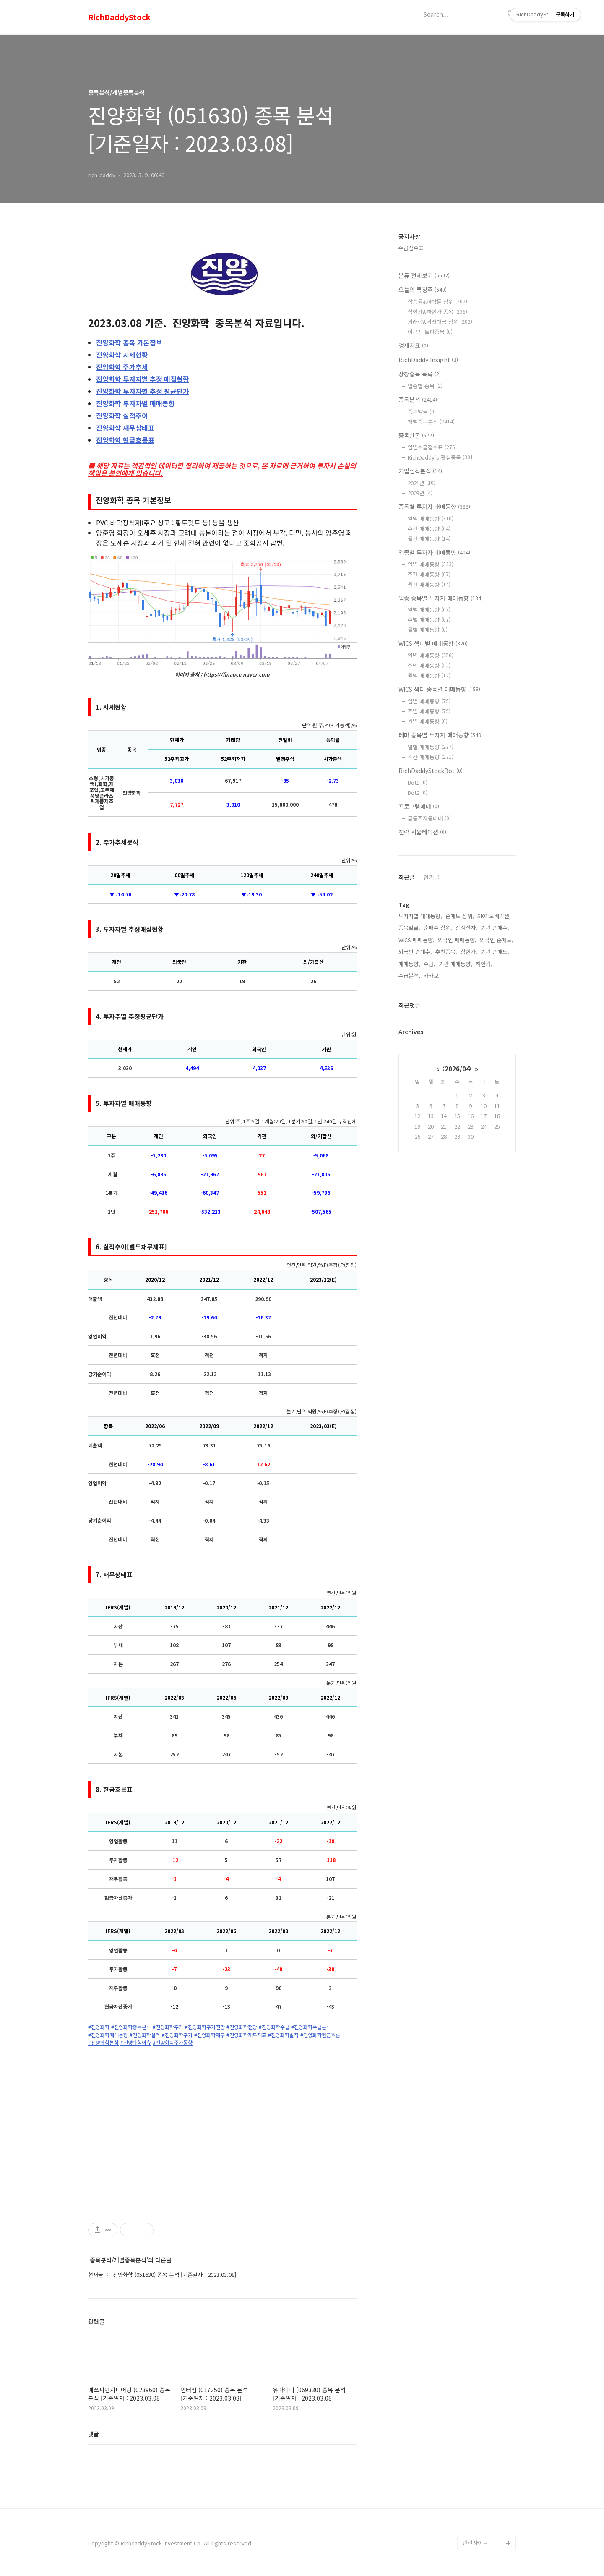 The height and width of the screenshot is (2576, 604). I want to click on 기업실적분석, so click(420, 471).